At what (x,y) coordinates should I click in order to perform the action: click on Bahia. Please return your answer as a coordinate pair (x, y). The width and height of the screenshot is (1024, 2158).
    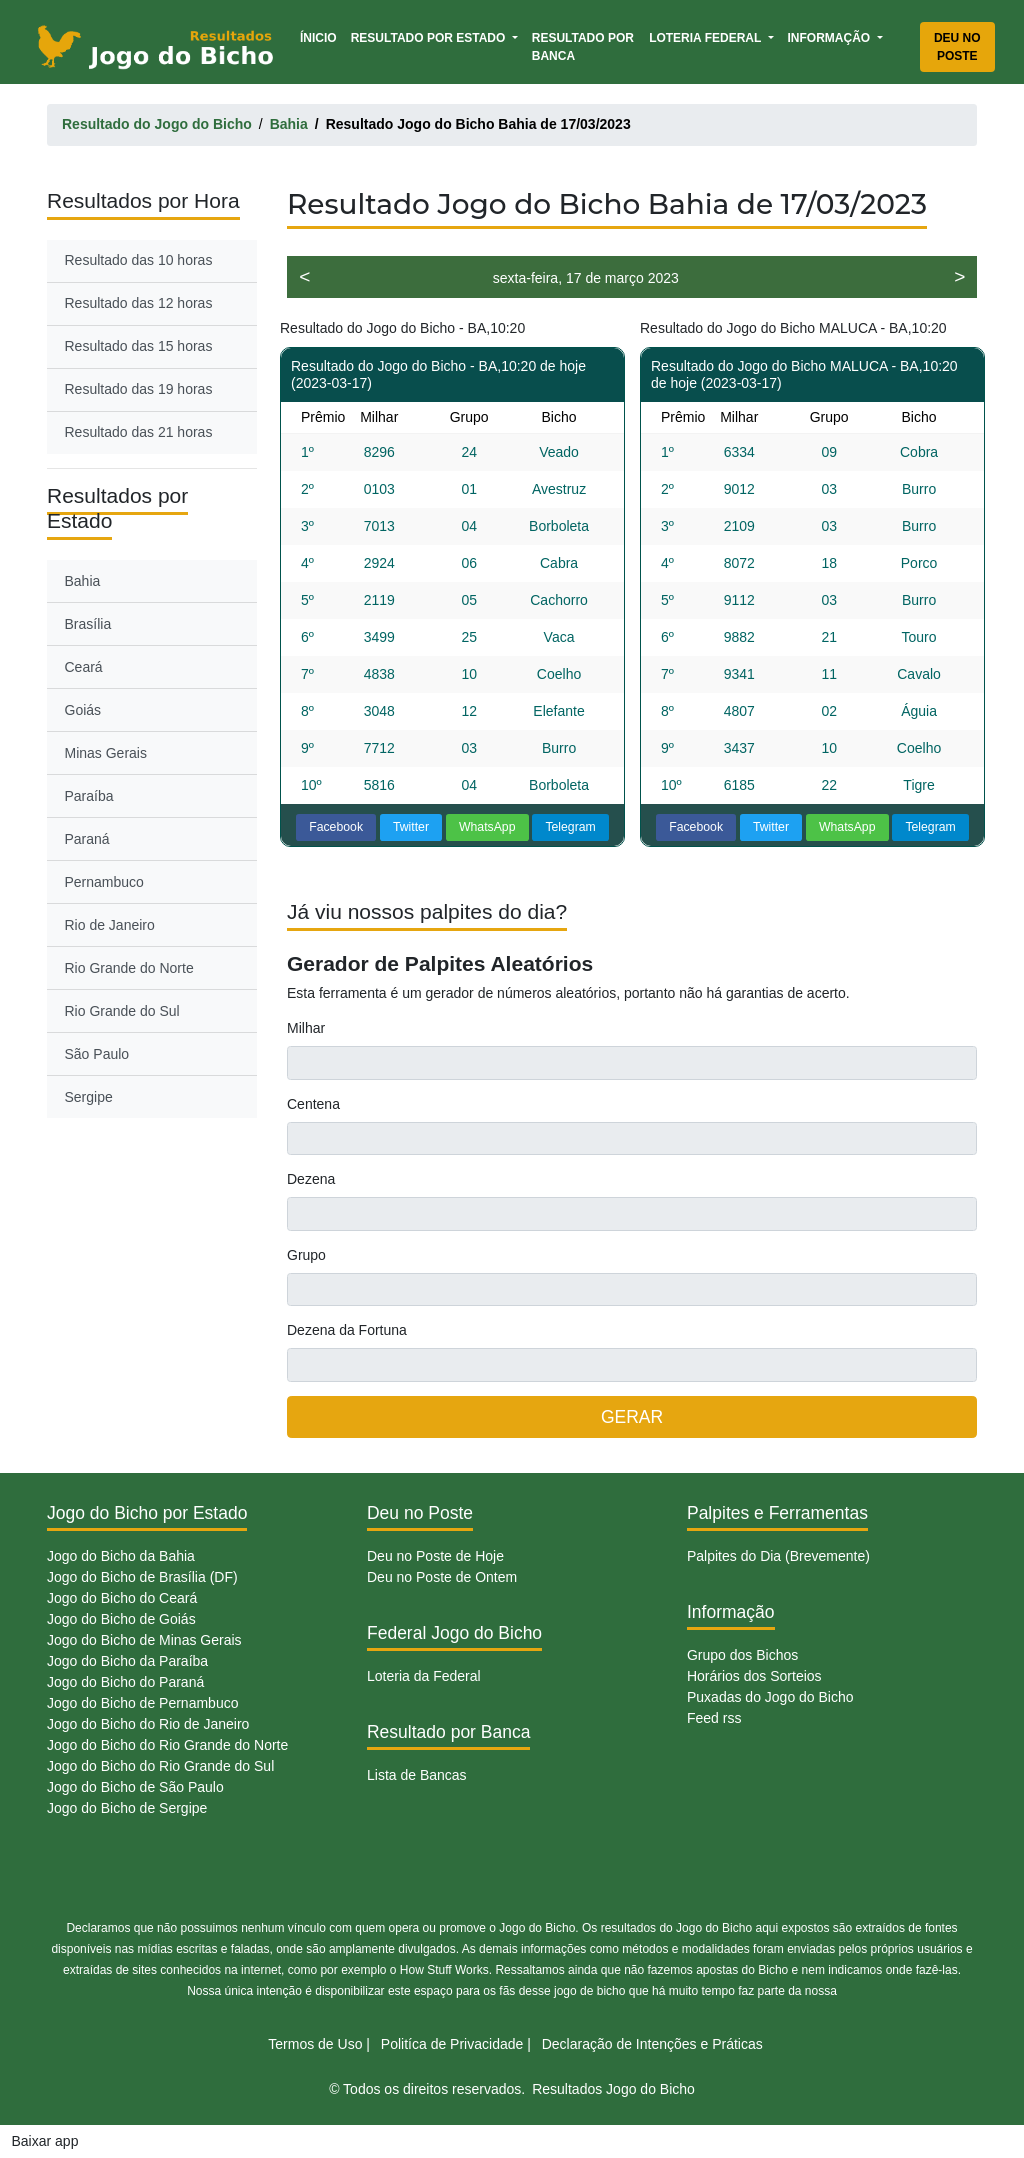
    Looking at the image, I should click on (83, 581).